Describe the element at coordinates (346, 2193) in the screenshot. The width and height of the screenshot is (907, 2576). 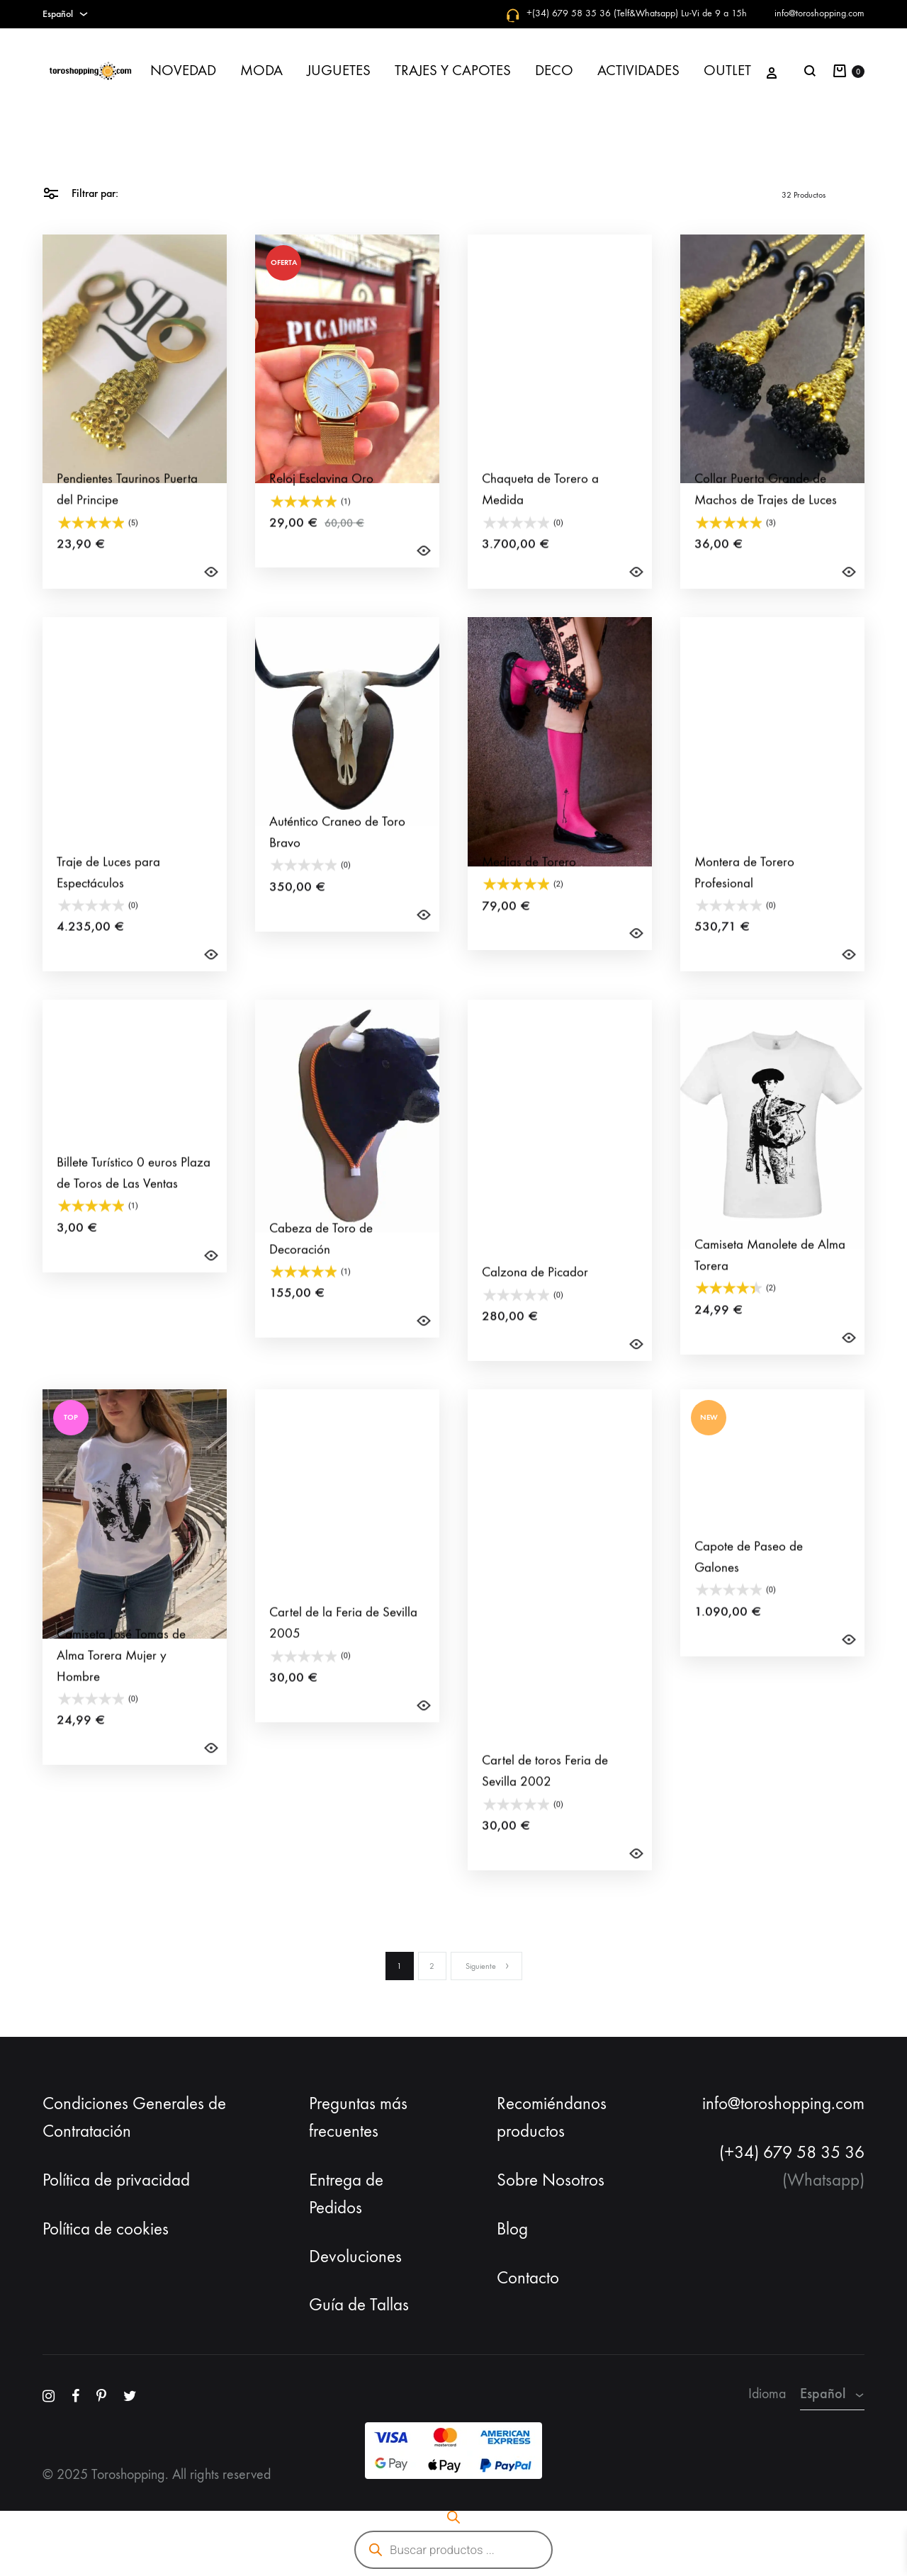
I see `Entrega de Pedidos` at that location.